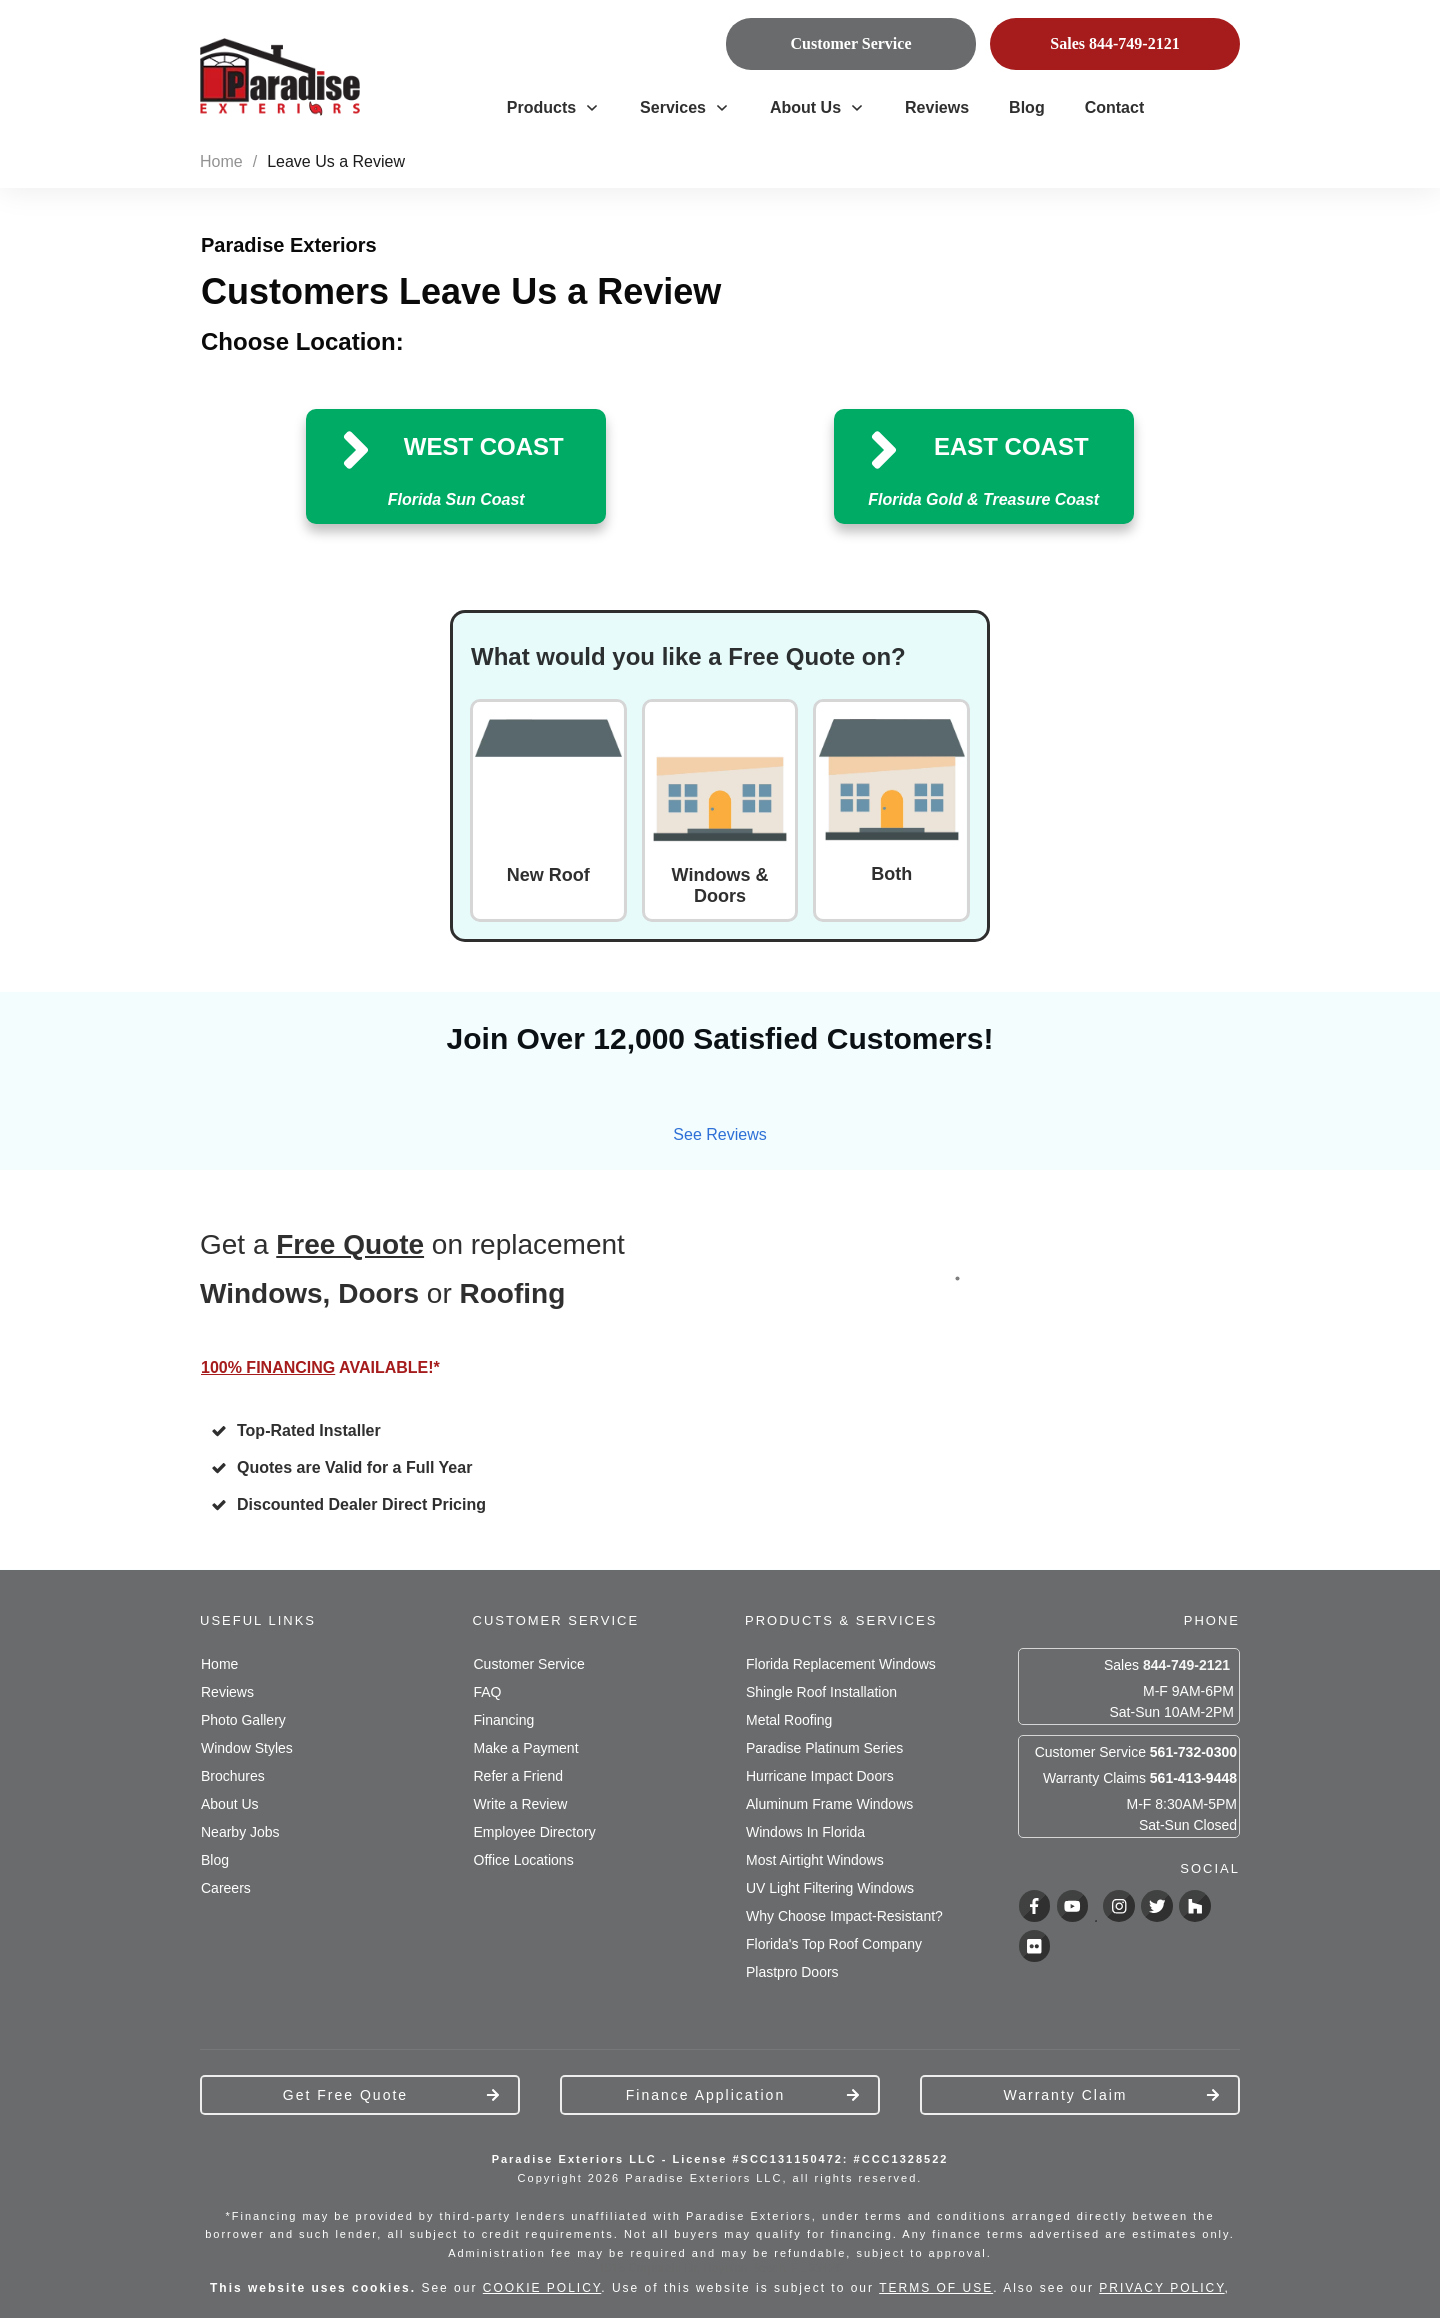 The height and width of the screenshot is (2318, 1440). Describe the element at coordinates (789, 1720) in the screenshot. I see `Metal Roofing` at that location.